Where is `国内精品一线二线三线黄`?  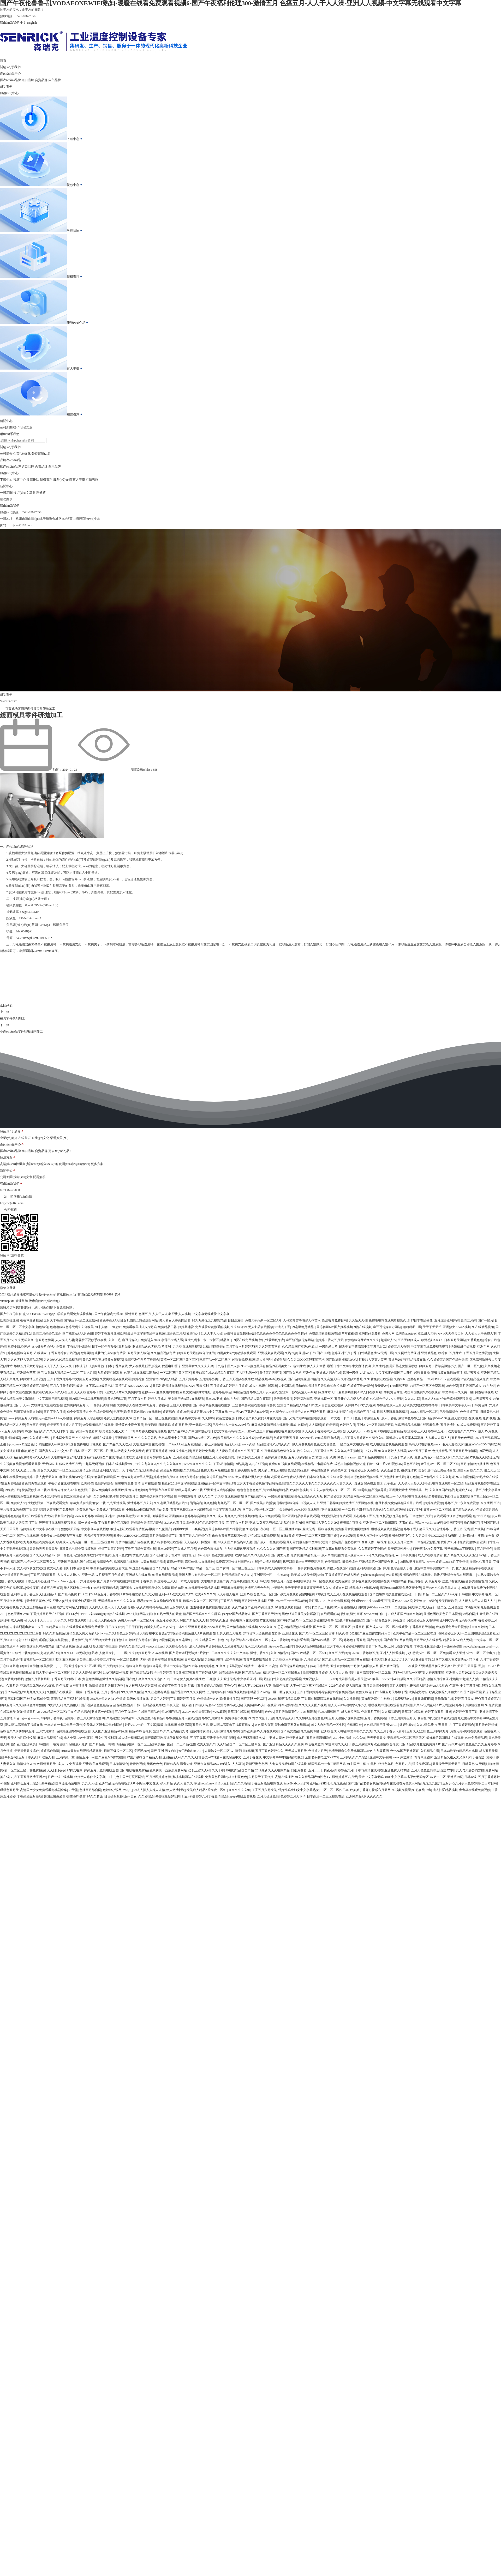
国内精品一线二线三线黄 is located at coordinates (81, 1320).